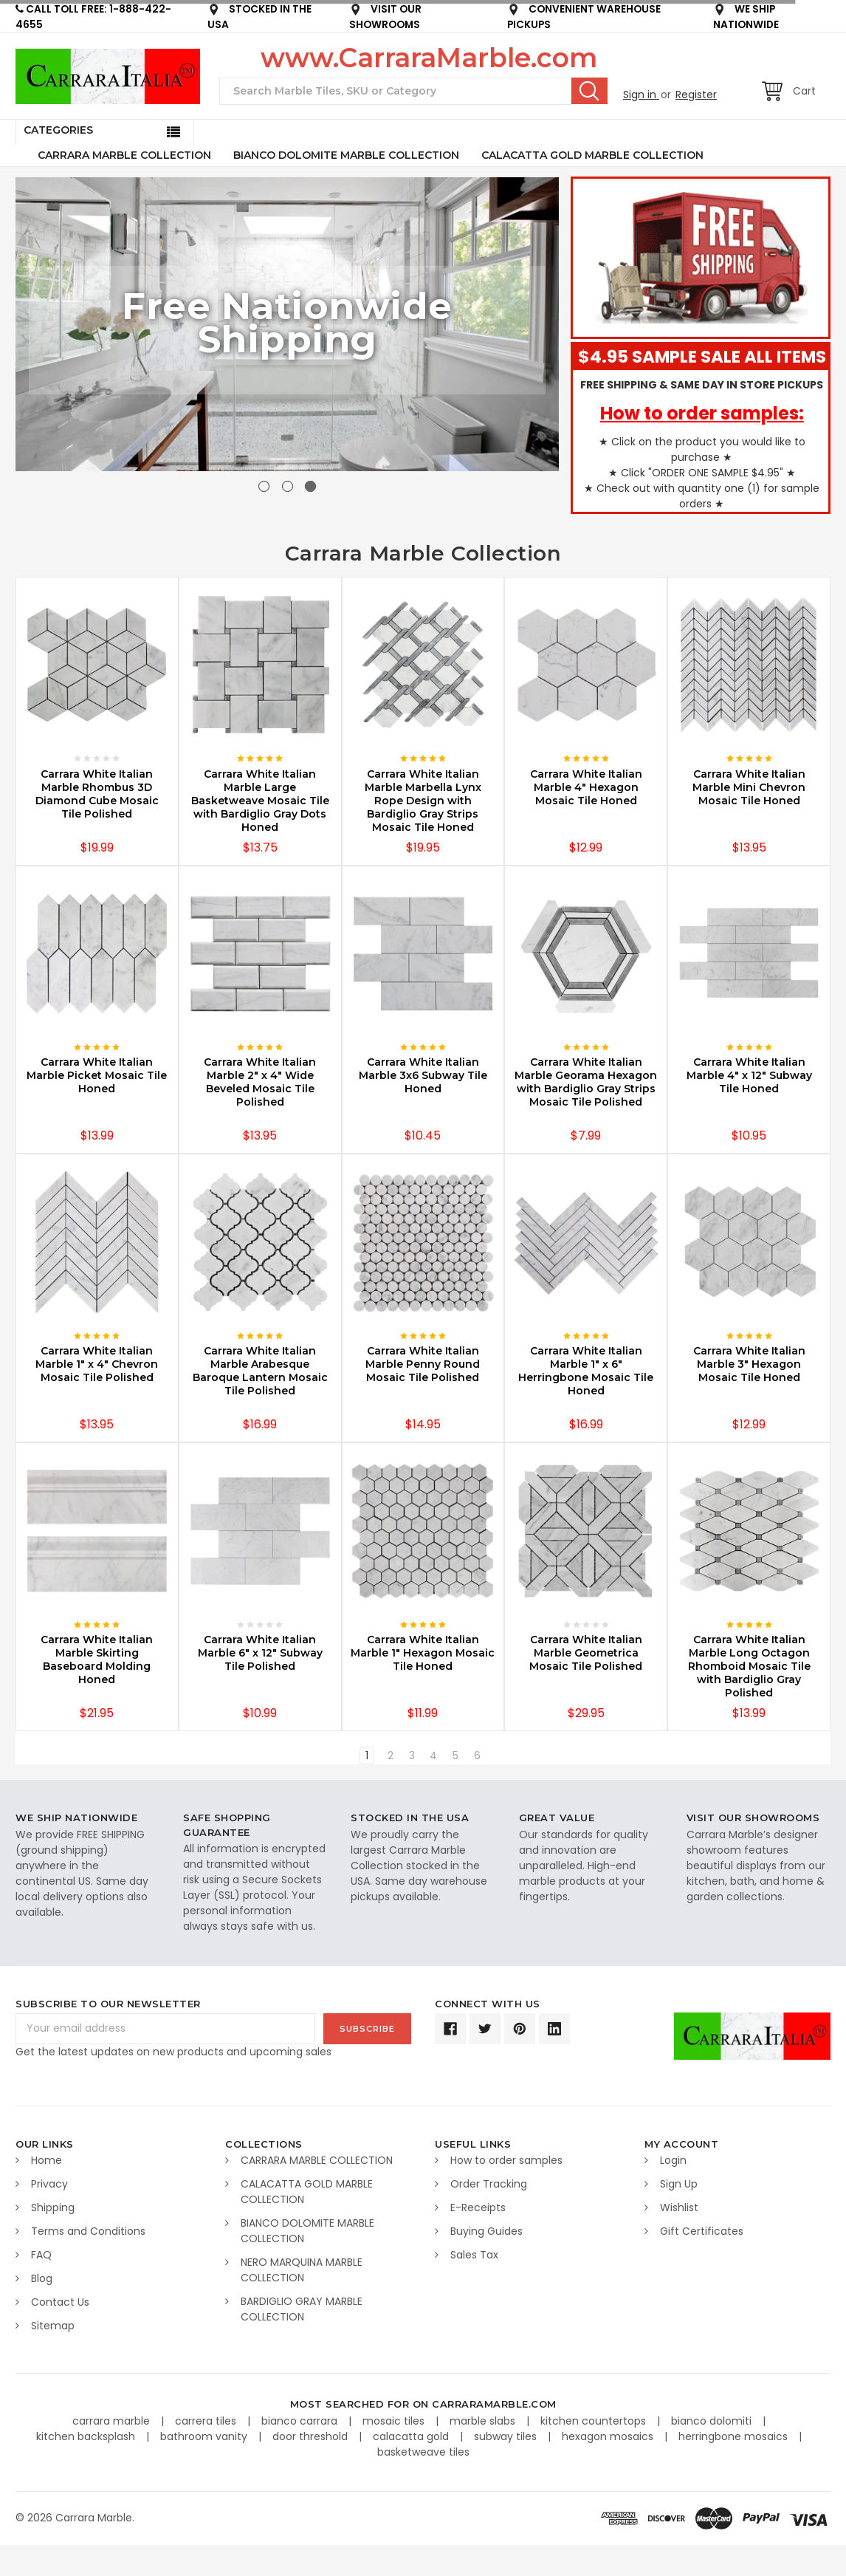 The image size is (846, 2576). I want to click on BARDIGLIO GRAY MARBLE COLLECTION, so click(301, 2309).